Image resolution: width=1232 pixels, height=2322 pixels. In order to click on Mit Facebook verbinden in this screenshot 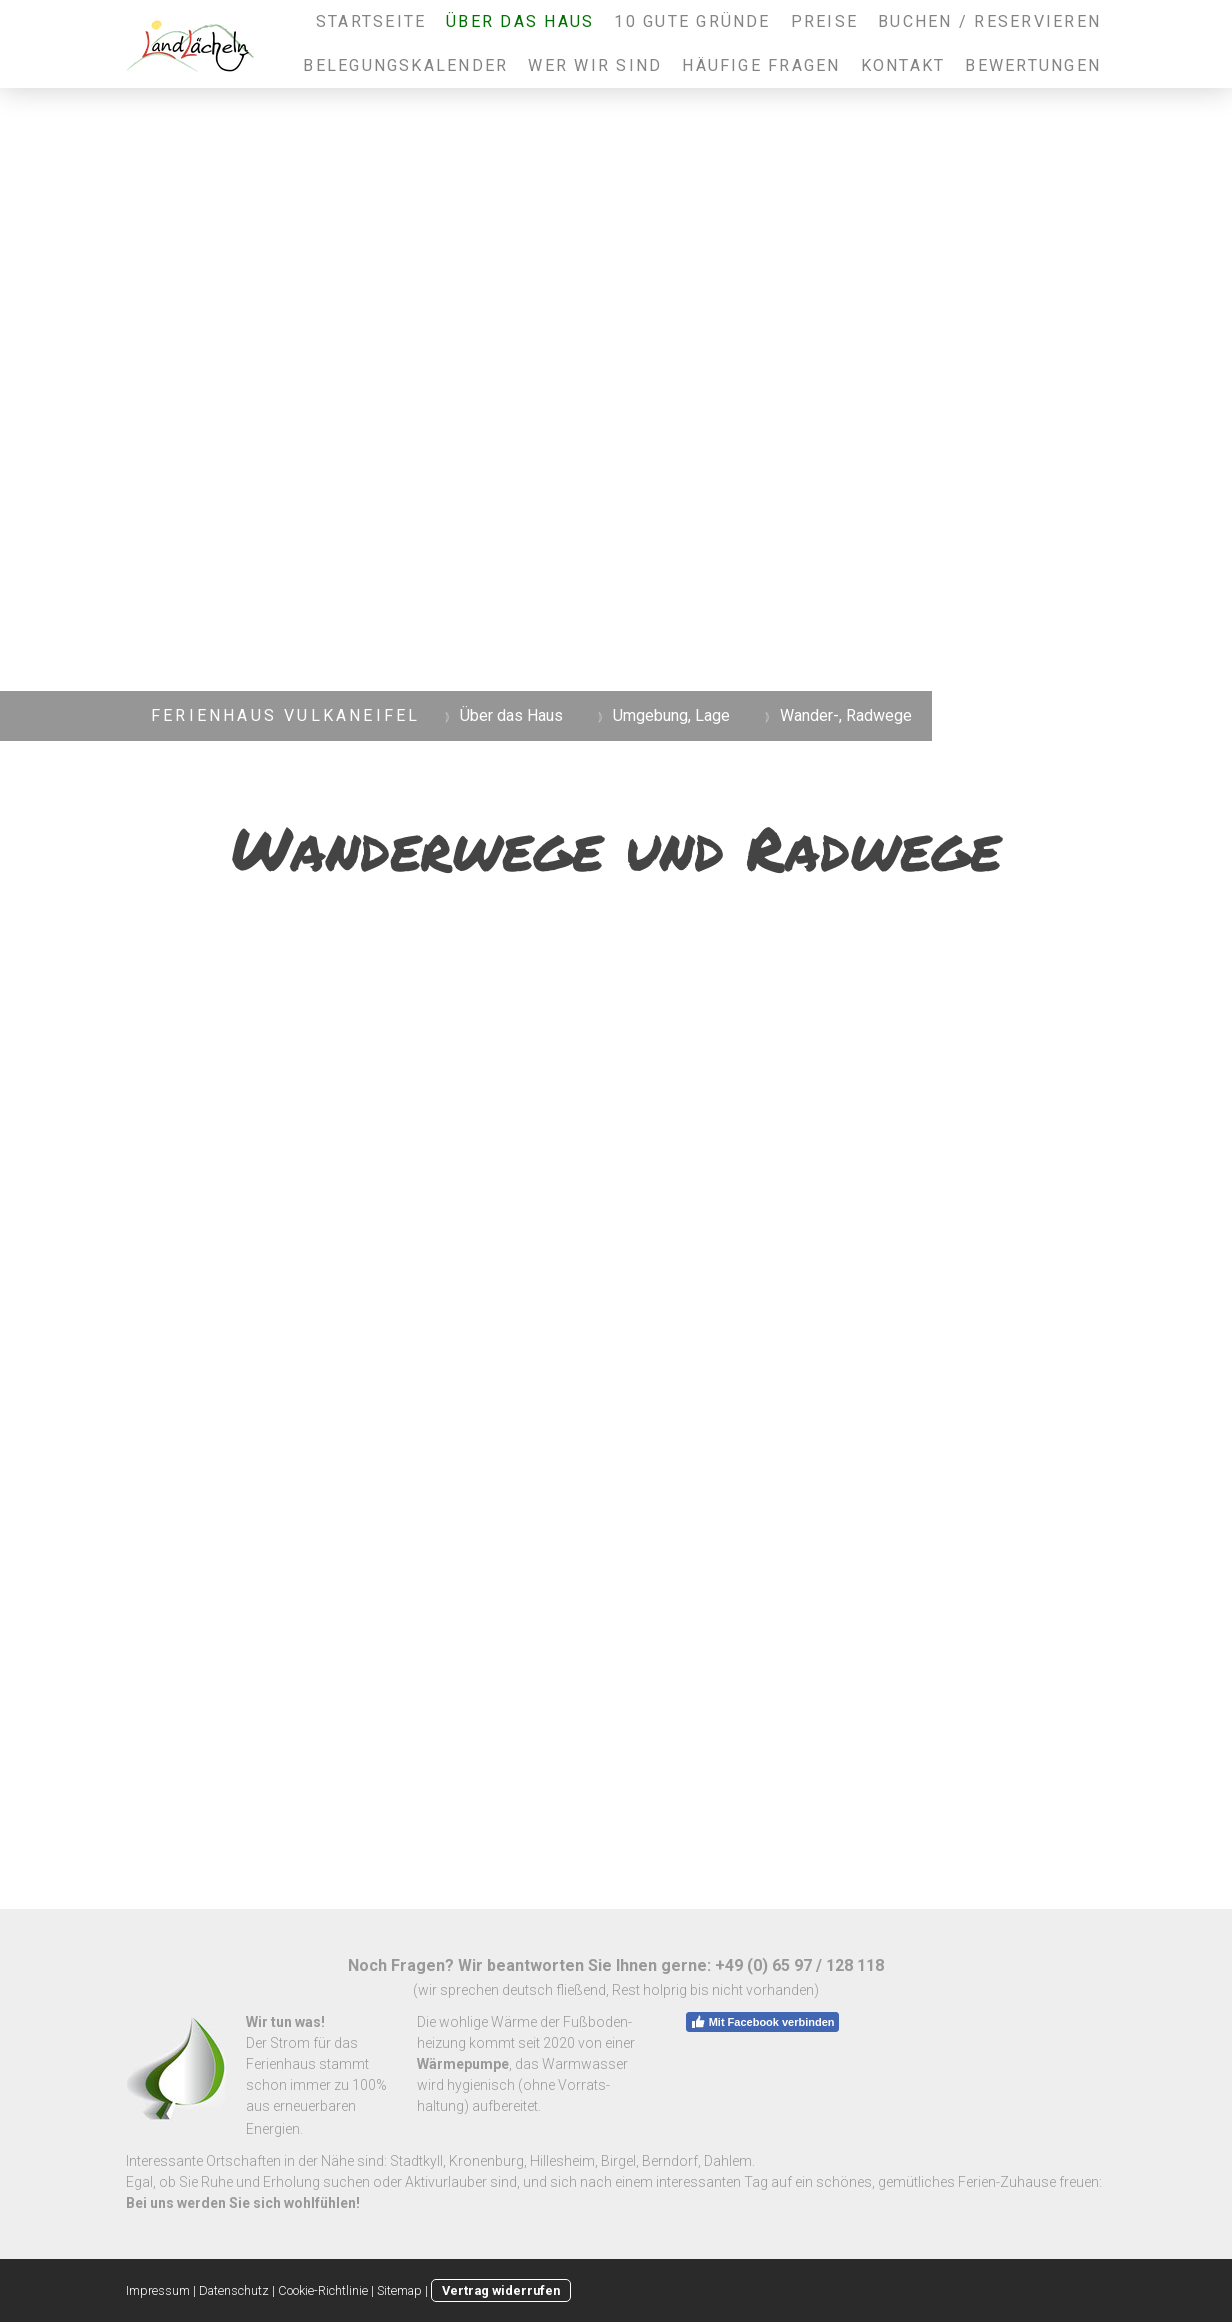, I will do `click(762, 2022)`.